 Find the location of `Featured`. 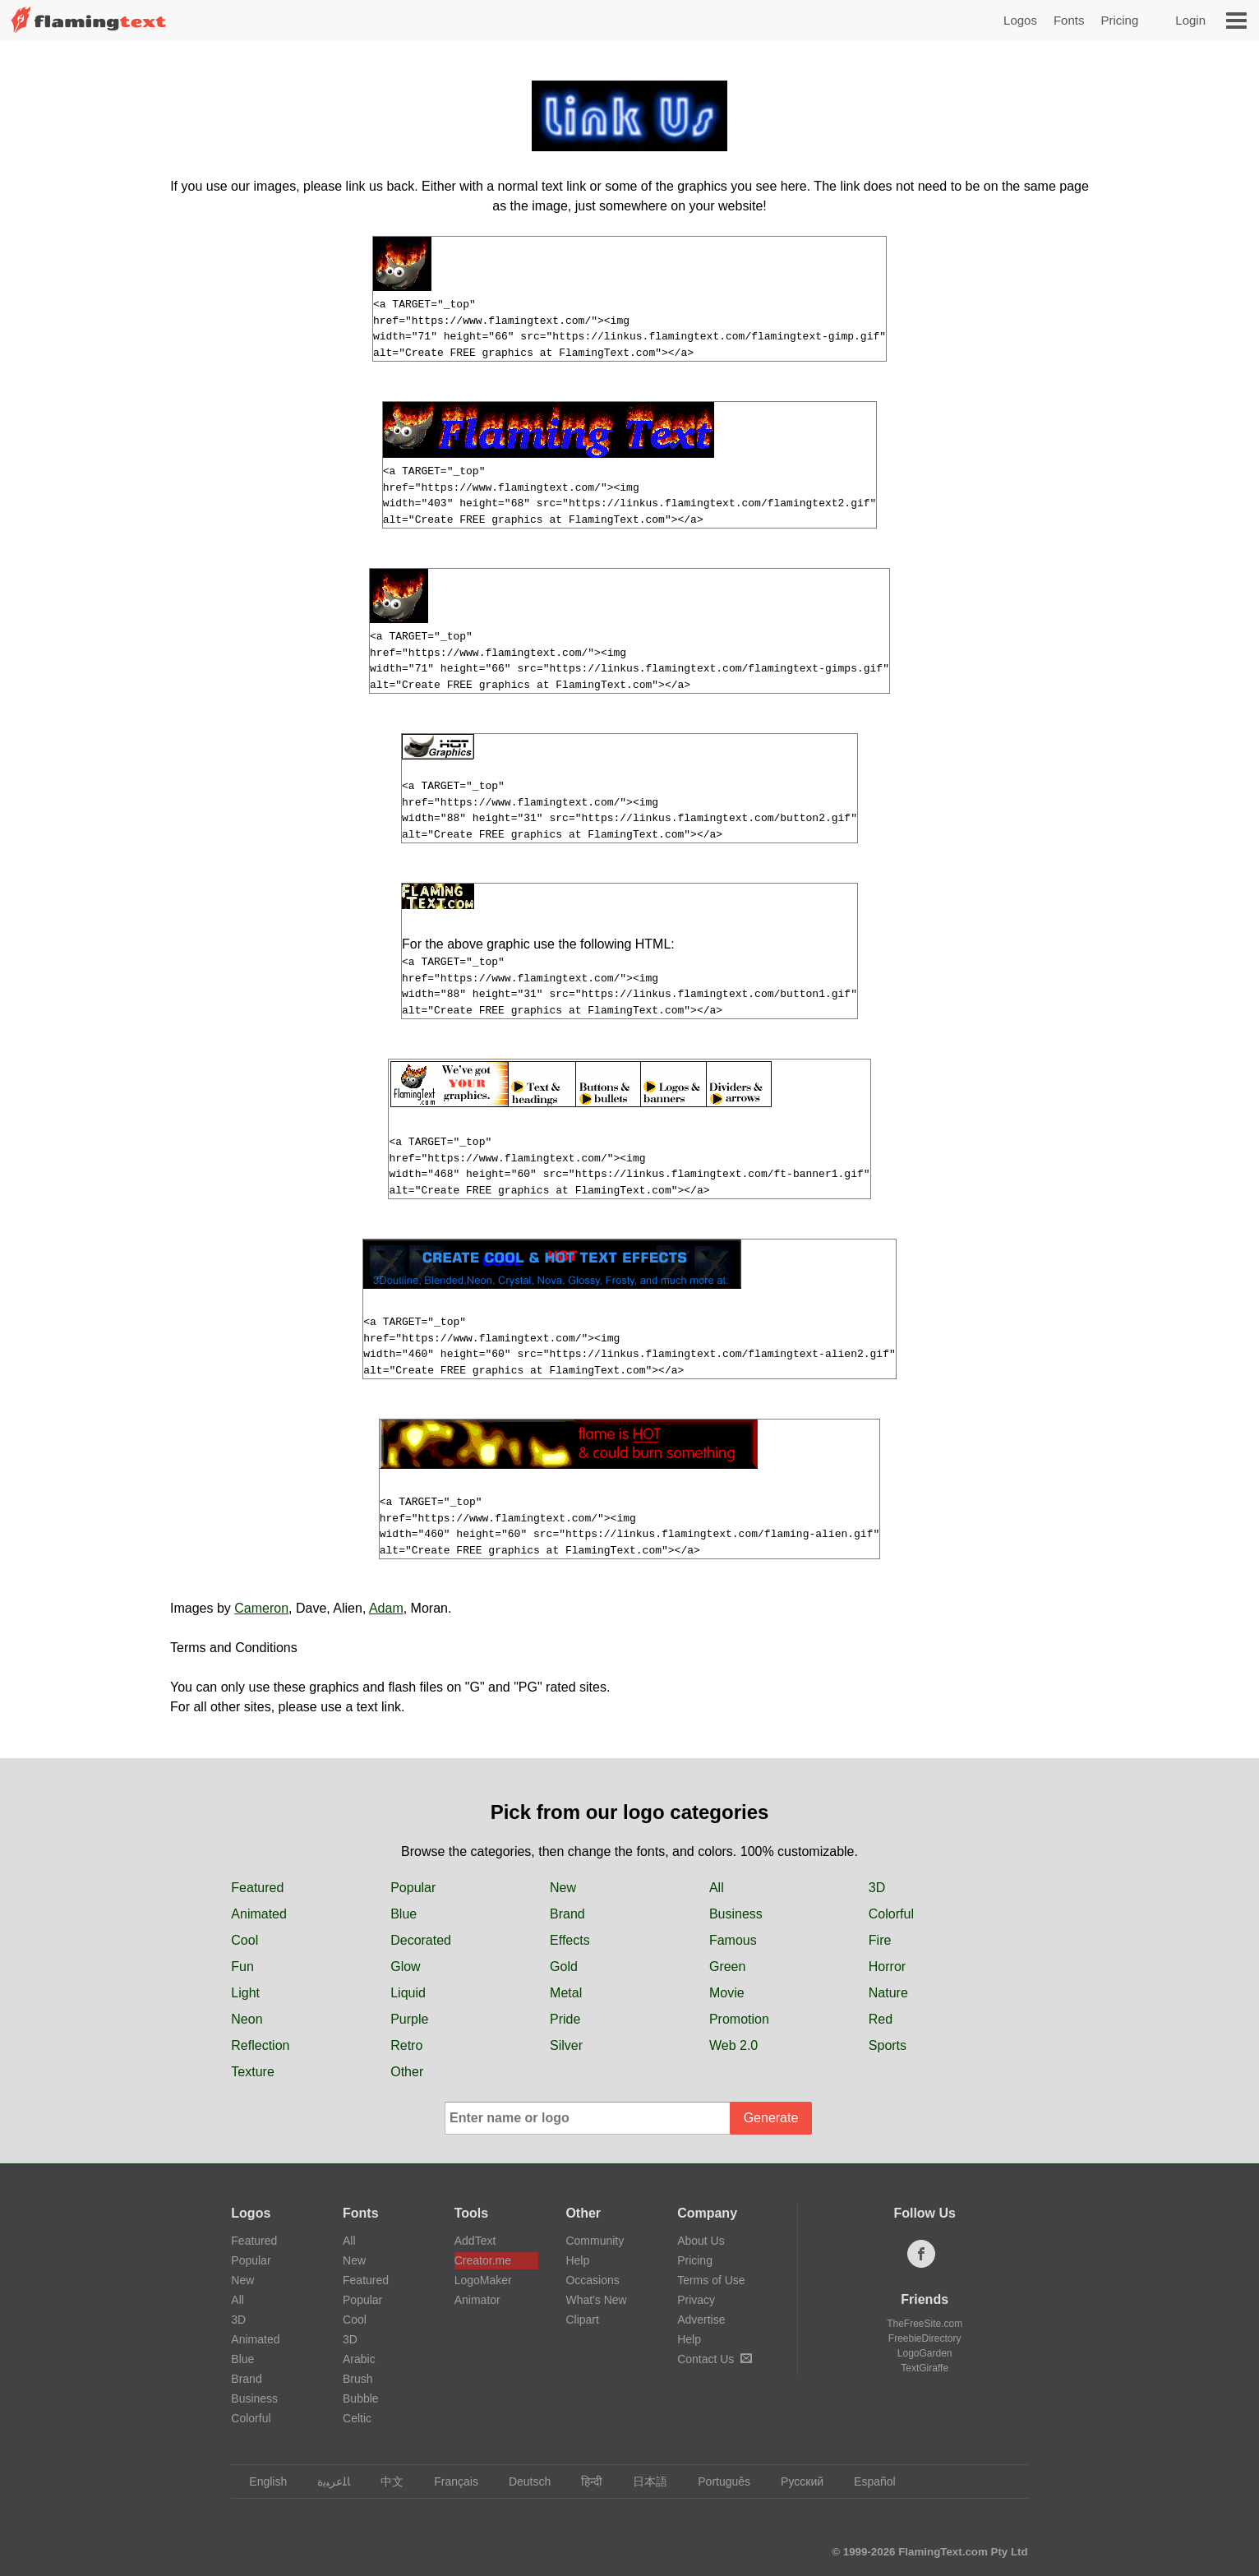

Featured is located at coordinates (257, 1888).